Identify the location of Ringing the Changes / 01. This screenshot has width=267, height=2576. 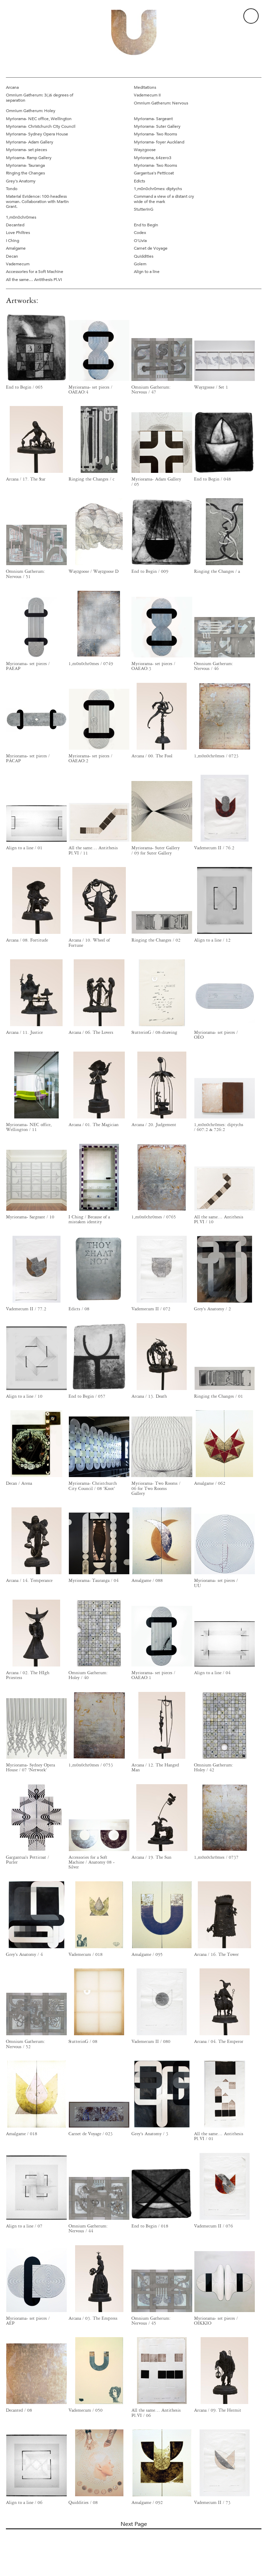
(218, 1396).